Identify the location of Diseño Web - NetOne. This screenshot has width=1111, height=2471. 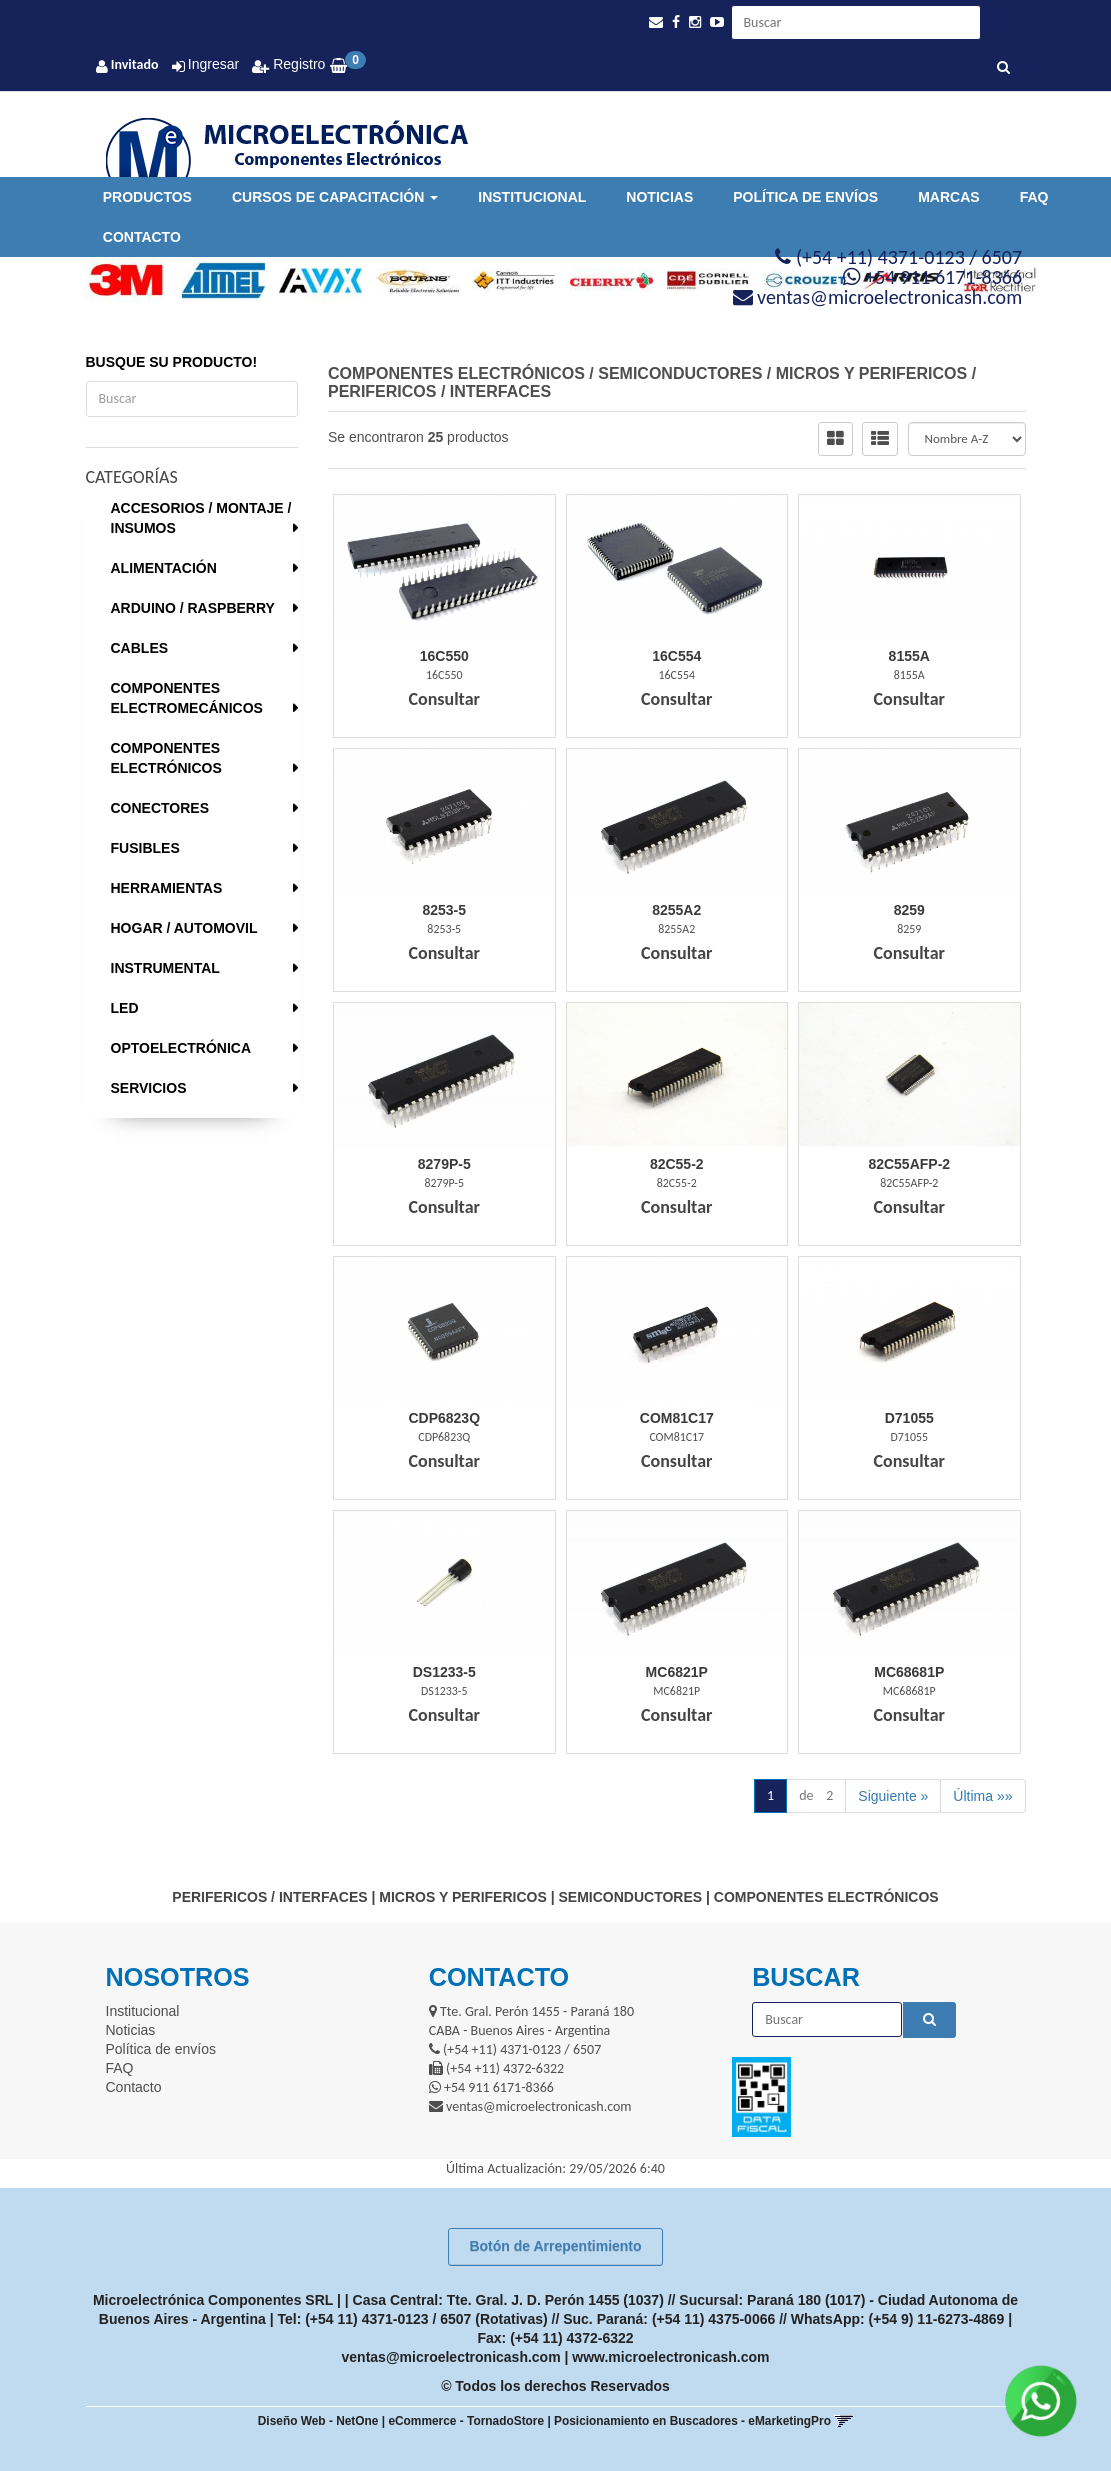
(318, 2421).